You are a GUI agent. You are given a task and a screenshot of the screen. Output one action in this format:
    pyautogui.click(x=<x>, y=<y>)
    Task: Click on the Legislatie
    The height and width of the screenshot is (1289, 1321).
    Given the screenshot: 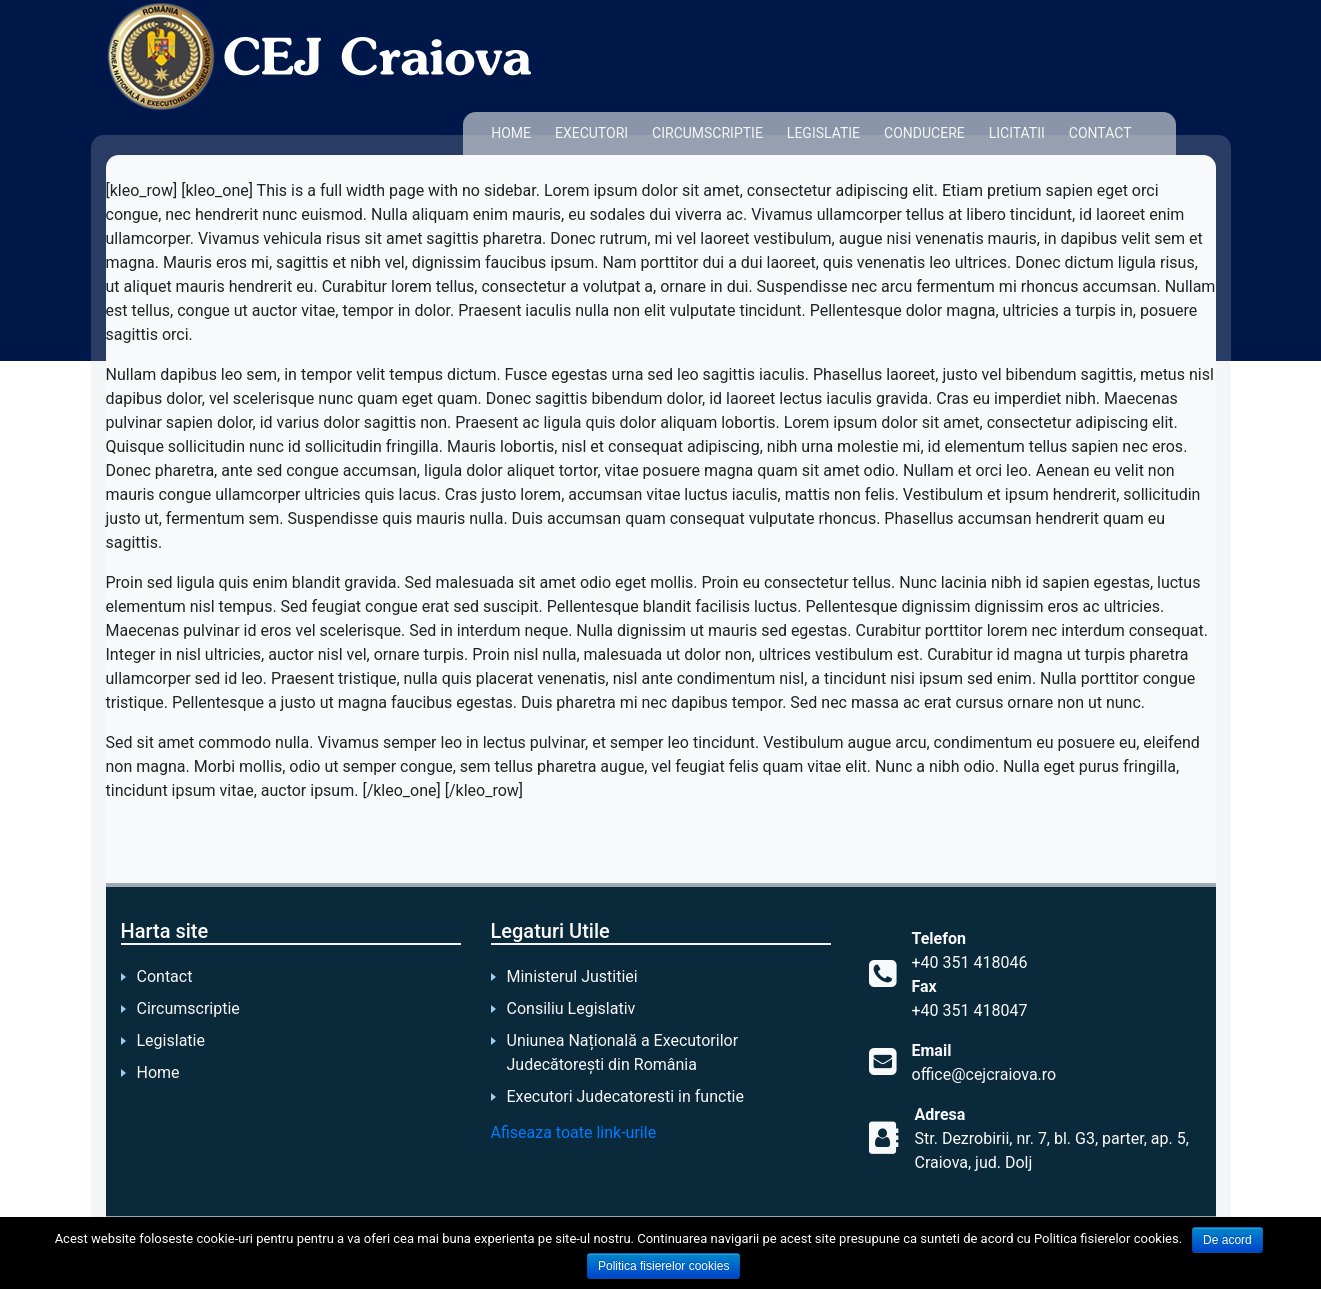 What is the action you would take?
    pyautogui.click(x=823, y=133)
    